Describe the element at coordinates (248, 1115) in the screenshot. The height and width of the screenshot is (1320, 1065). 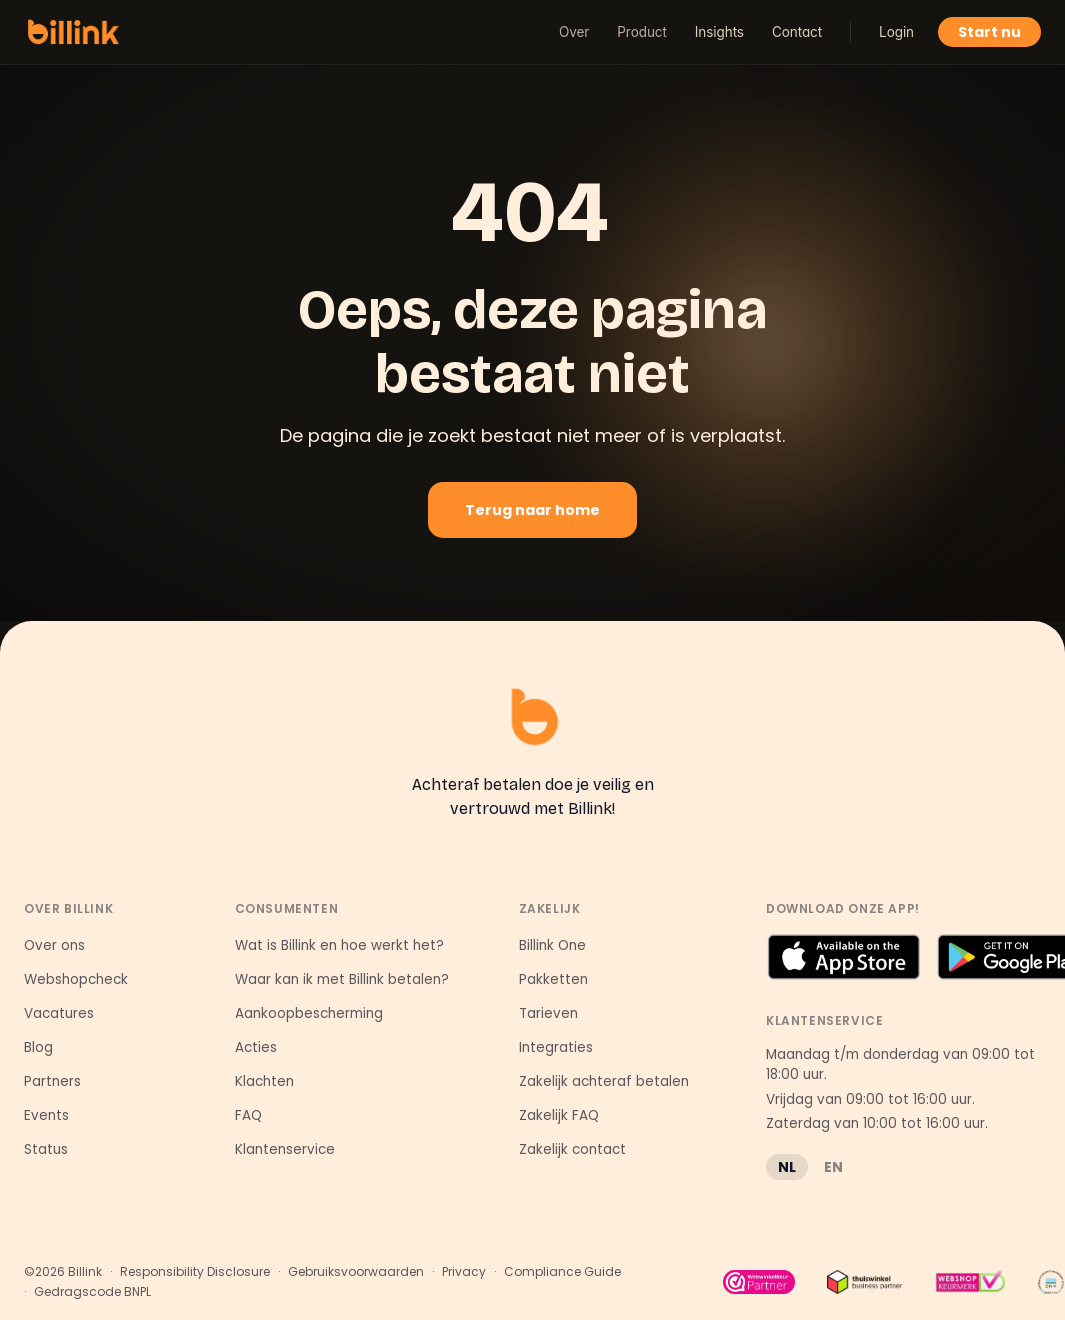
I see `FAQ` at that location.